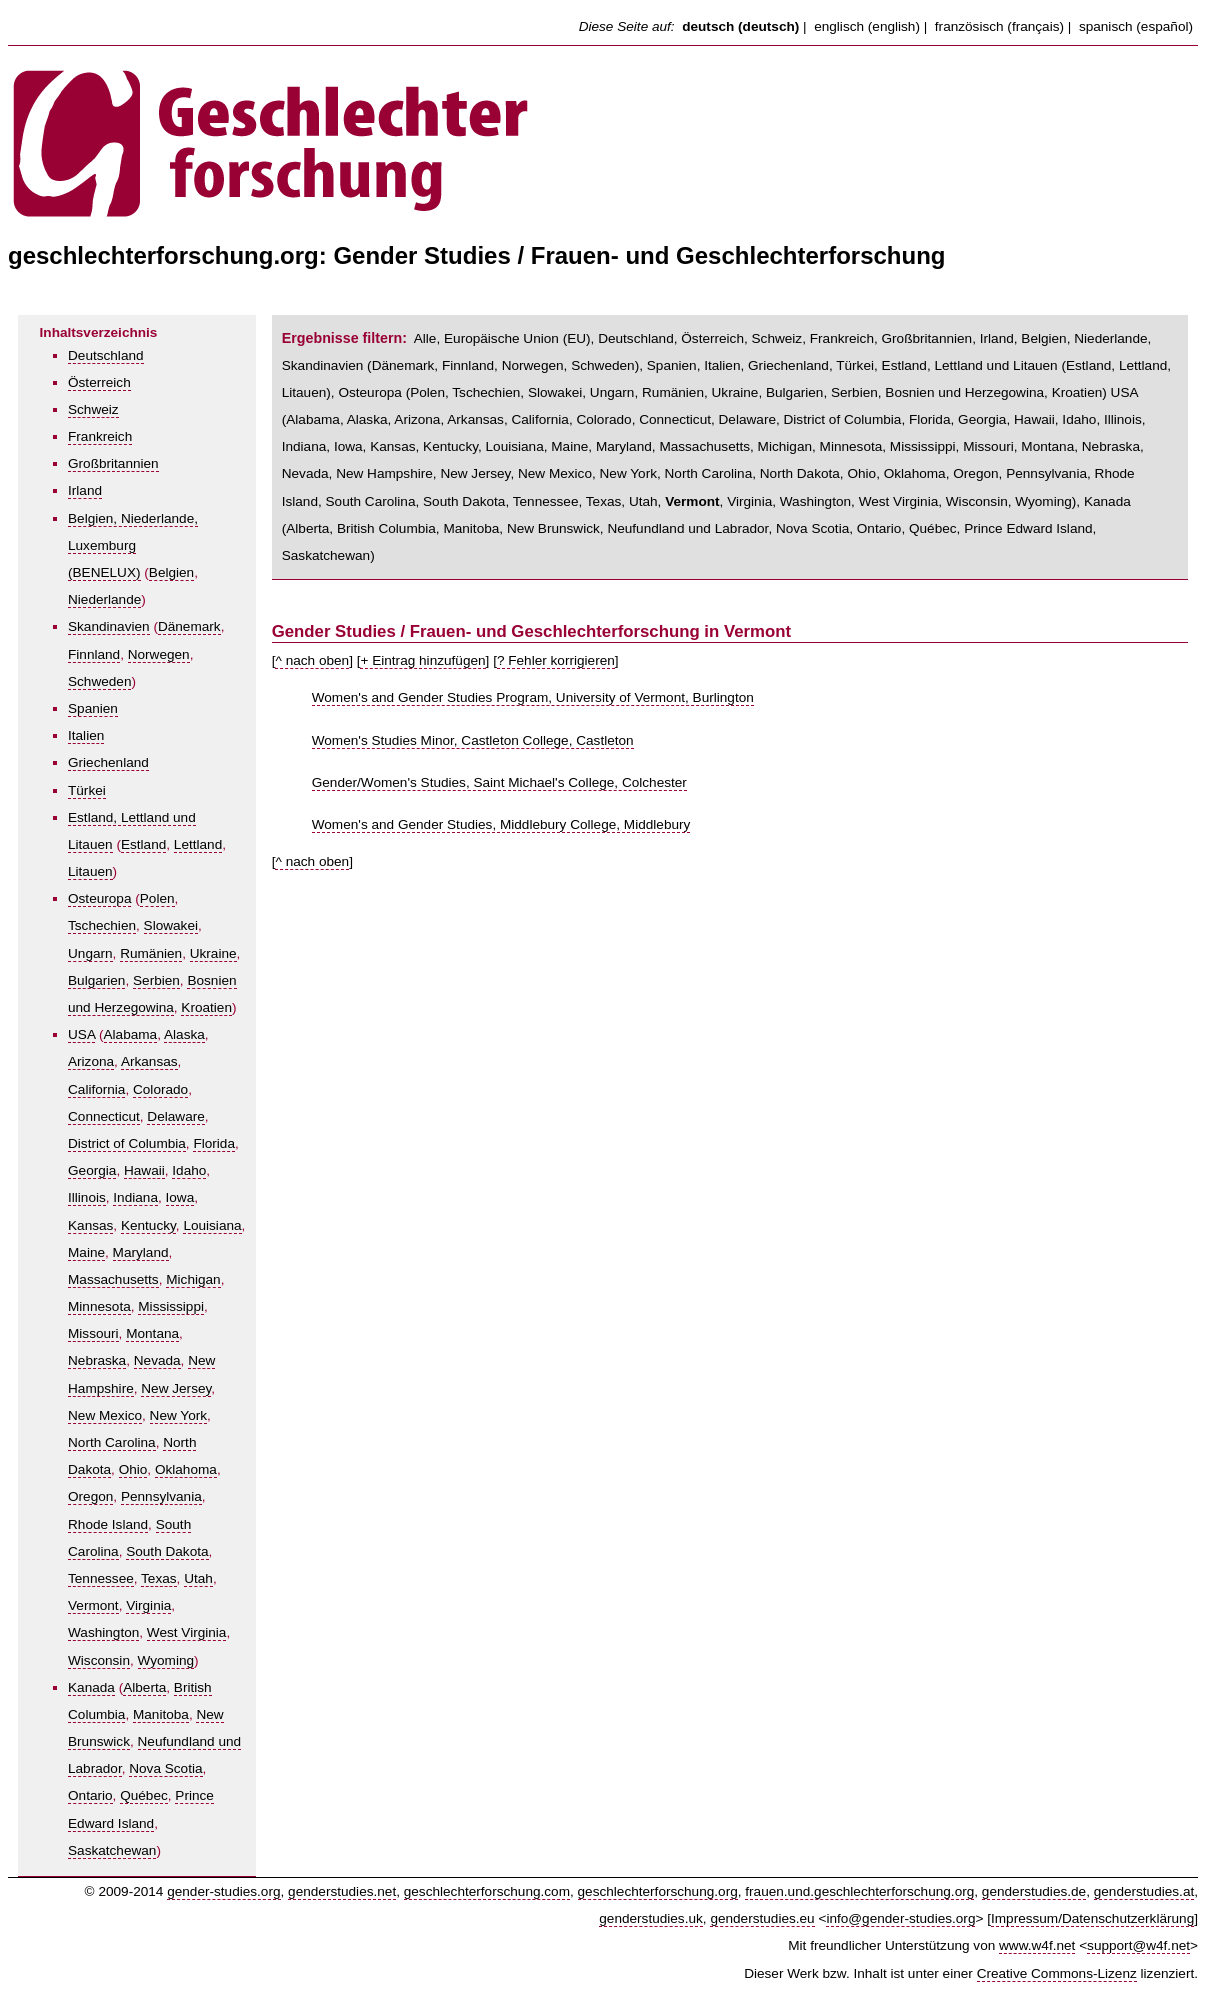  I want to click on Polen, so click(157, 898).